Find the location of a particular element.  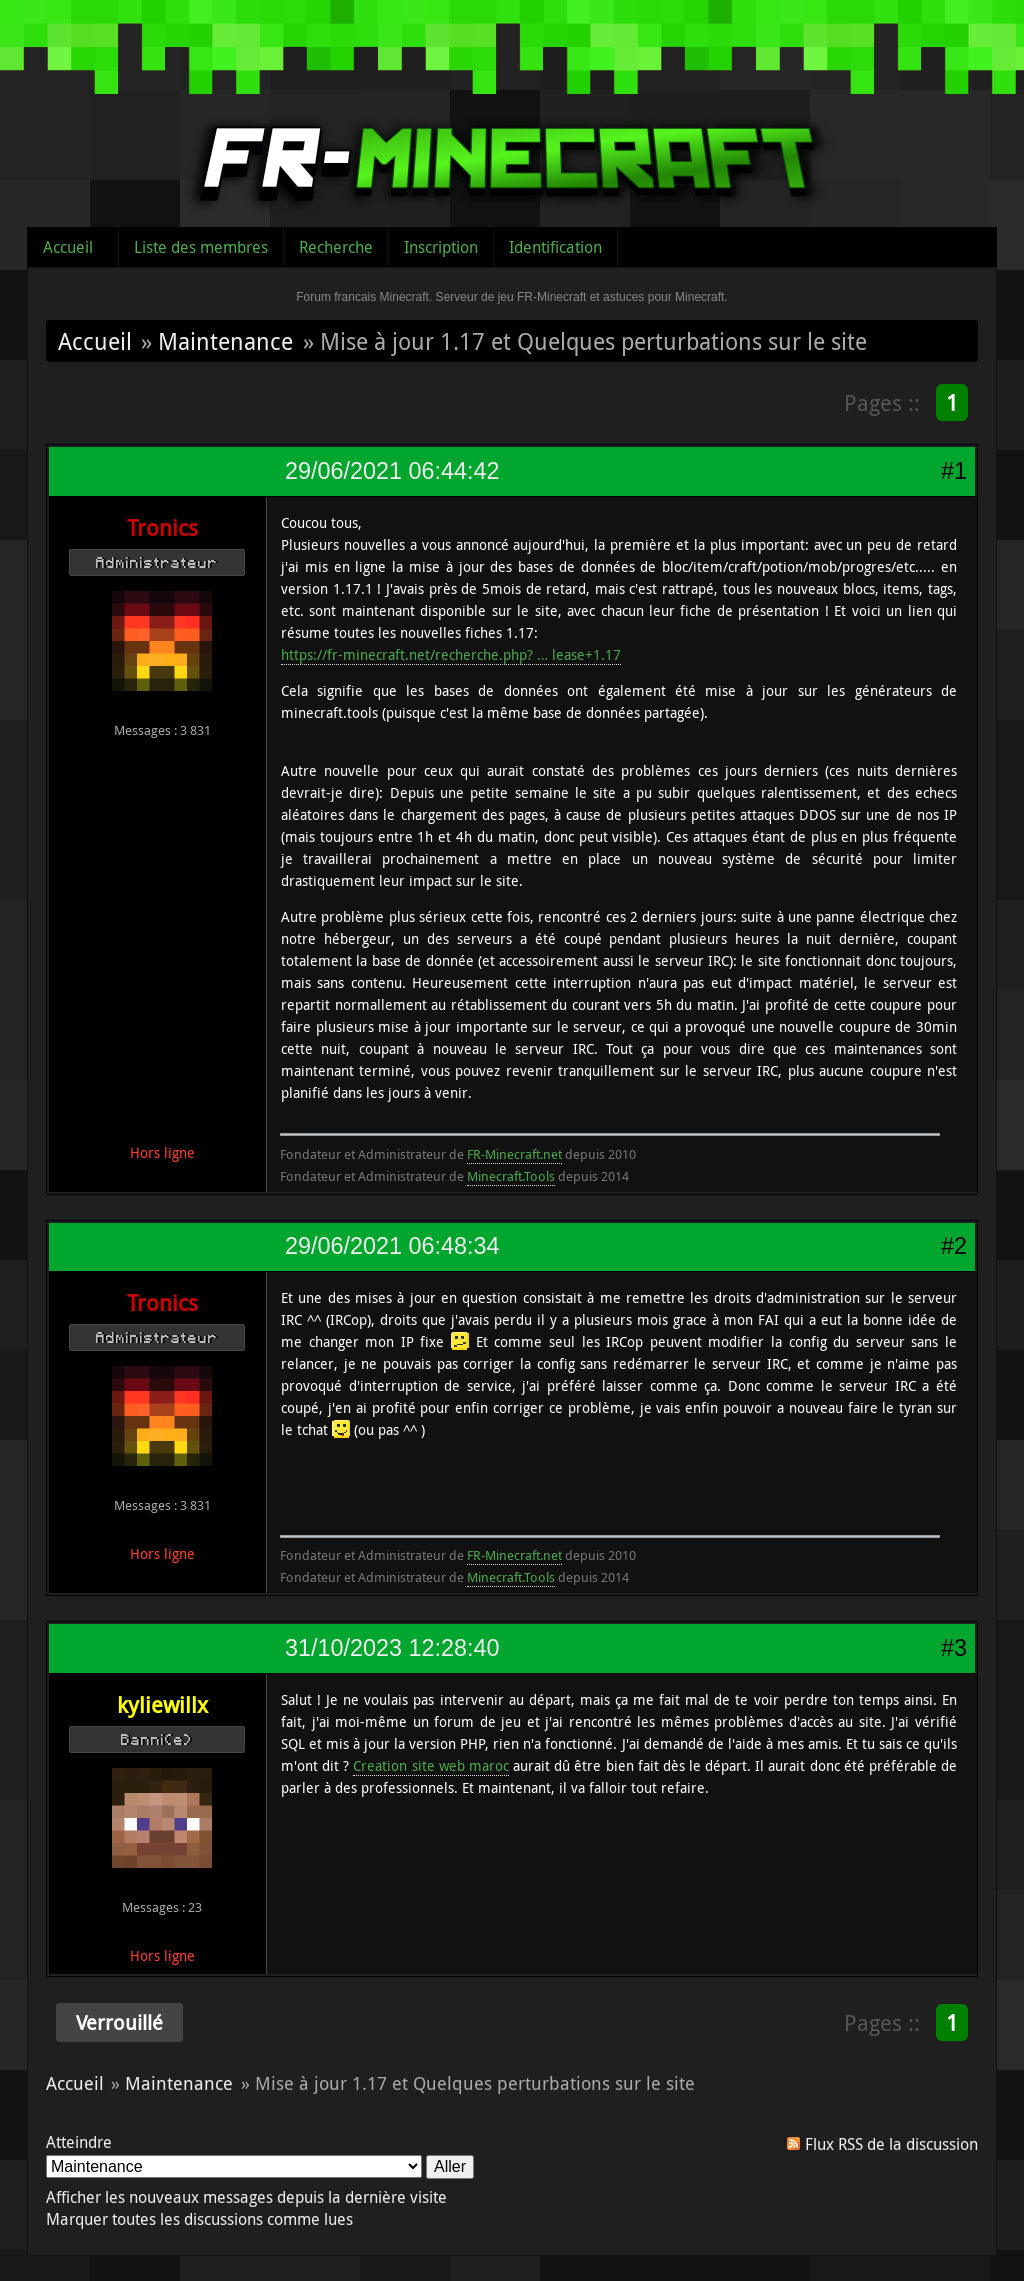

Marquer toutes les discussions comme lues is located at coordinates (199, 2219).